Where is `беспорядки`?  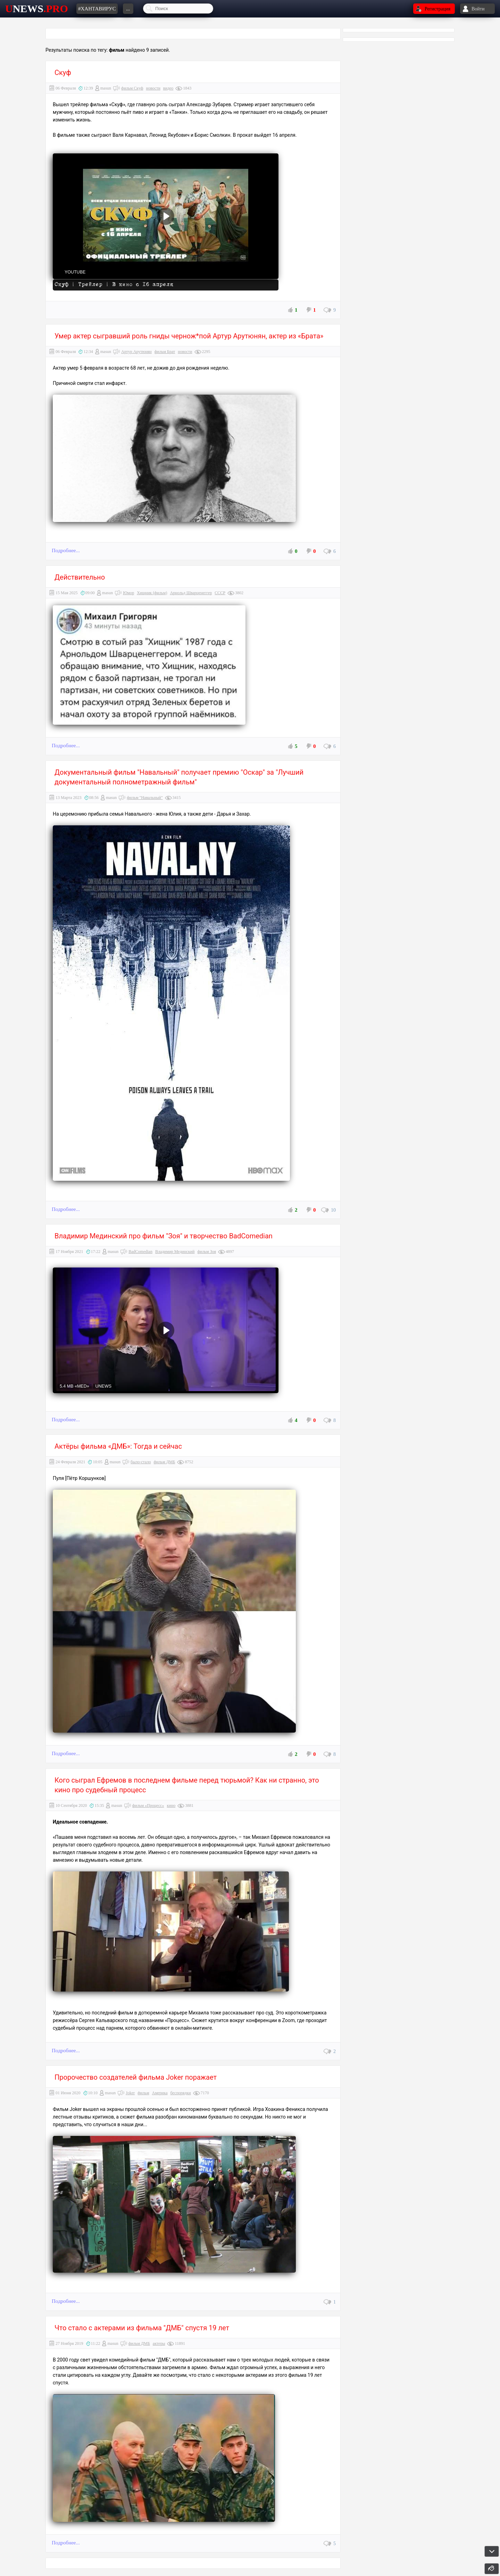 беспорядки is located at coordinates (180, 2092).